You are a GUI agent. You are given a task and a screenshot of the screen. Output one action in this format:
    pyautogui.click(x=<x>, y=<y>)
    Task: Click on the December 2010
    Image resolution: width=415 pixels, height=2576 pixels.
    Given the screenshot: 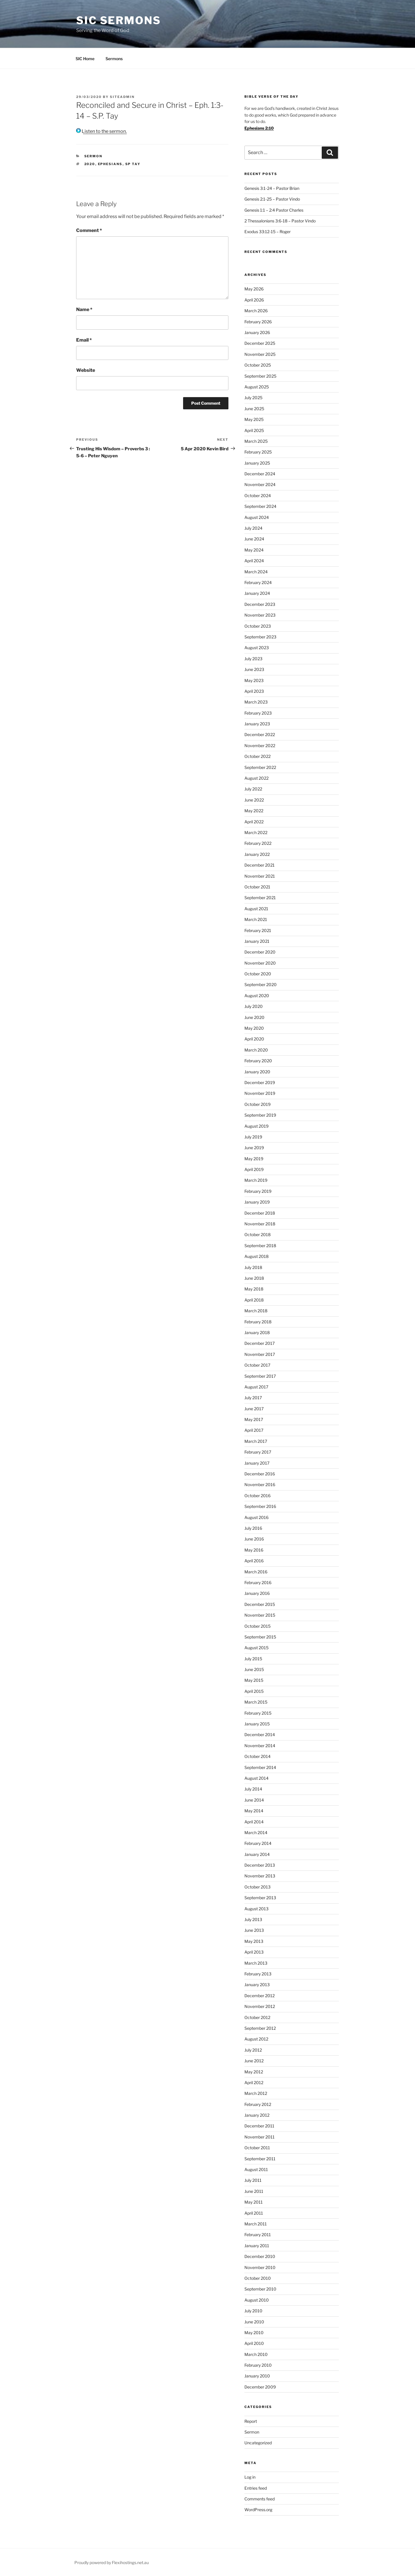 What is the action you would take?
    pyautogui.click(x=259, y=2256)
    